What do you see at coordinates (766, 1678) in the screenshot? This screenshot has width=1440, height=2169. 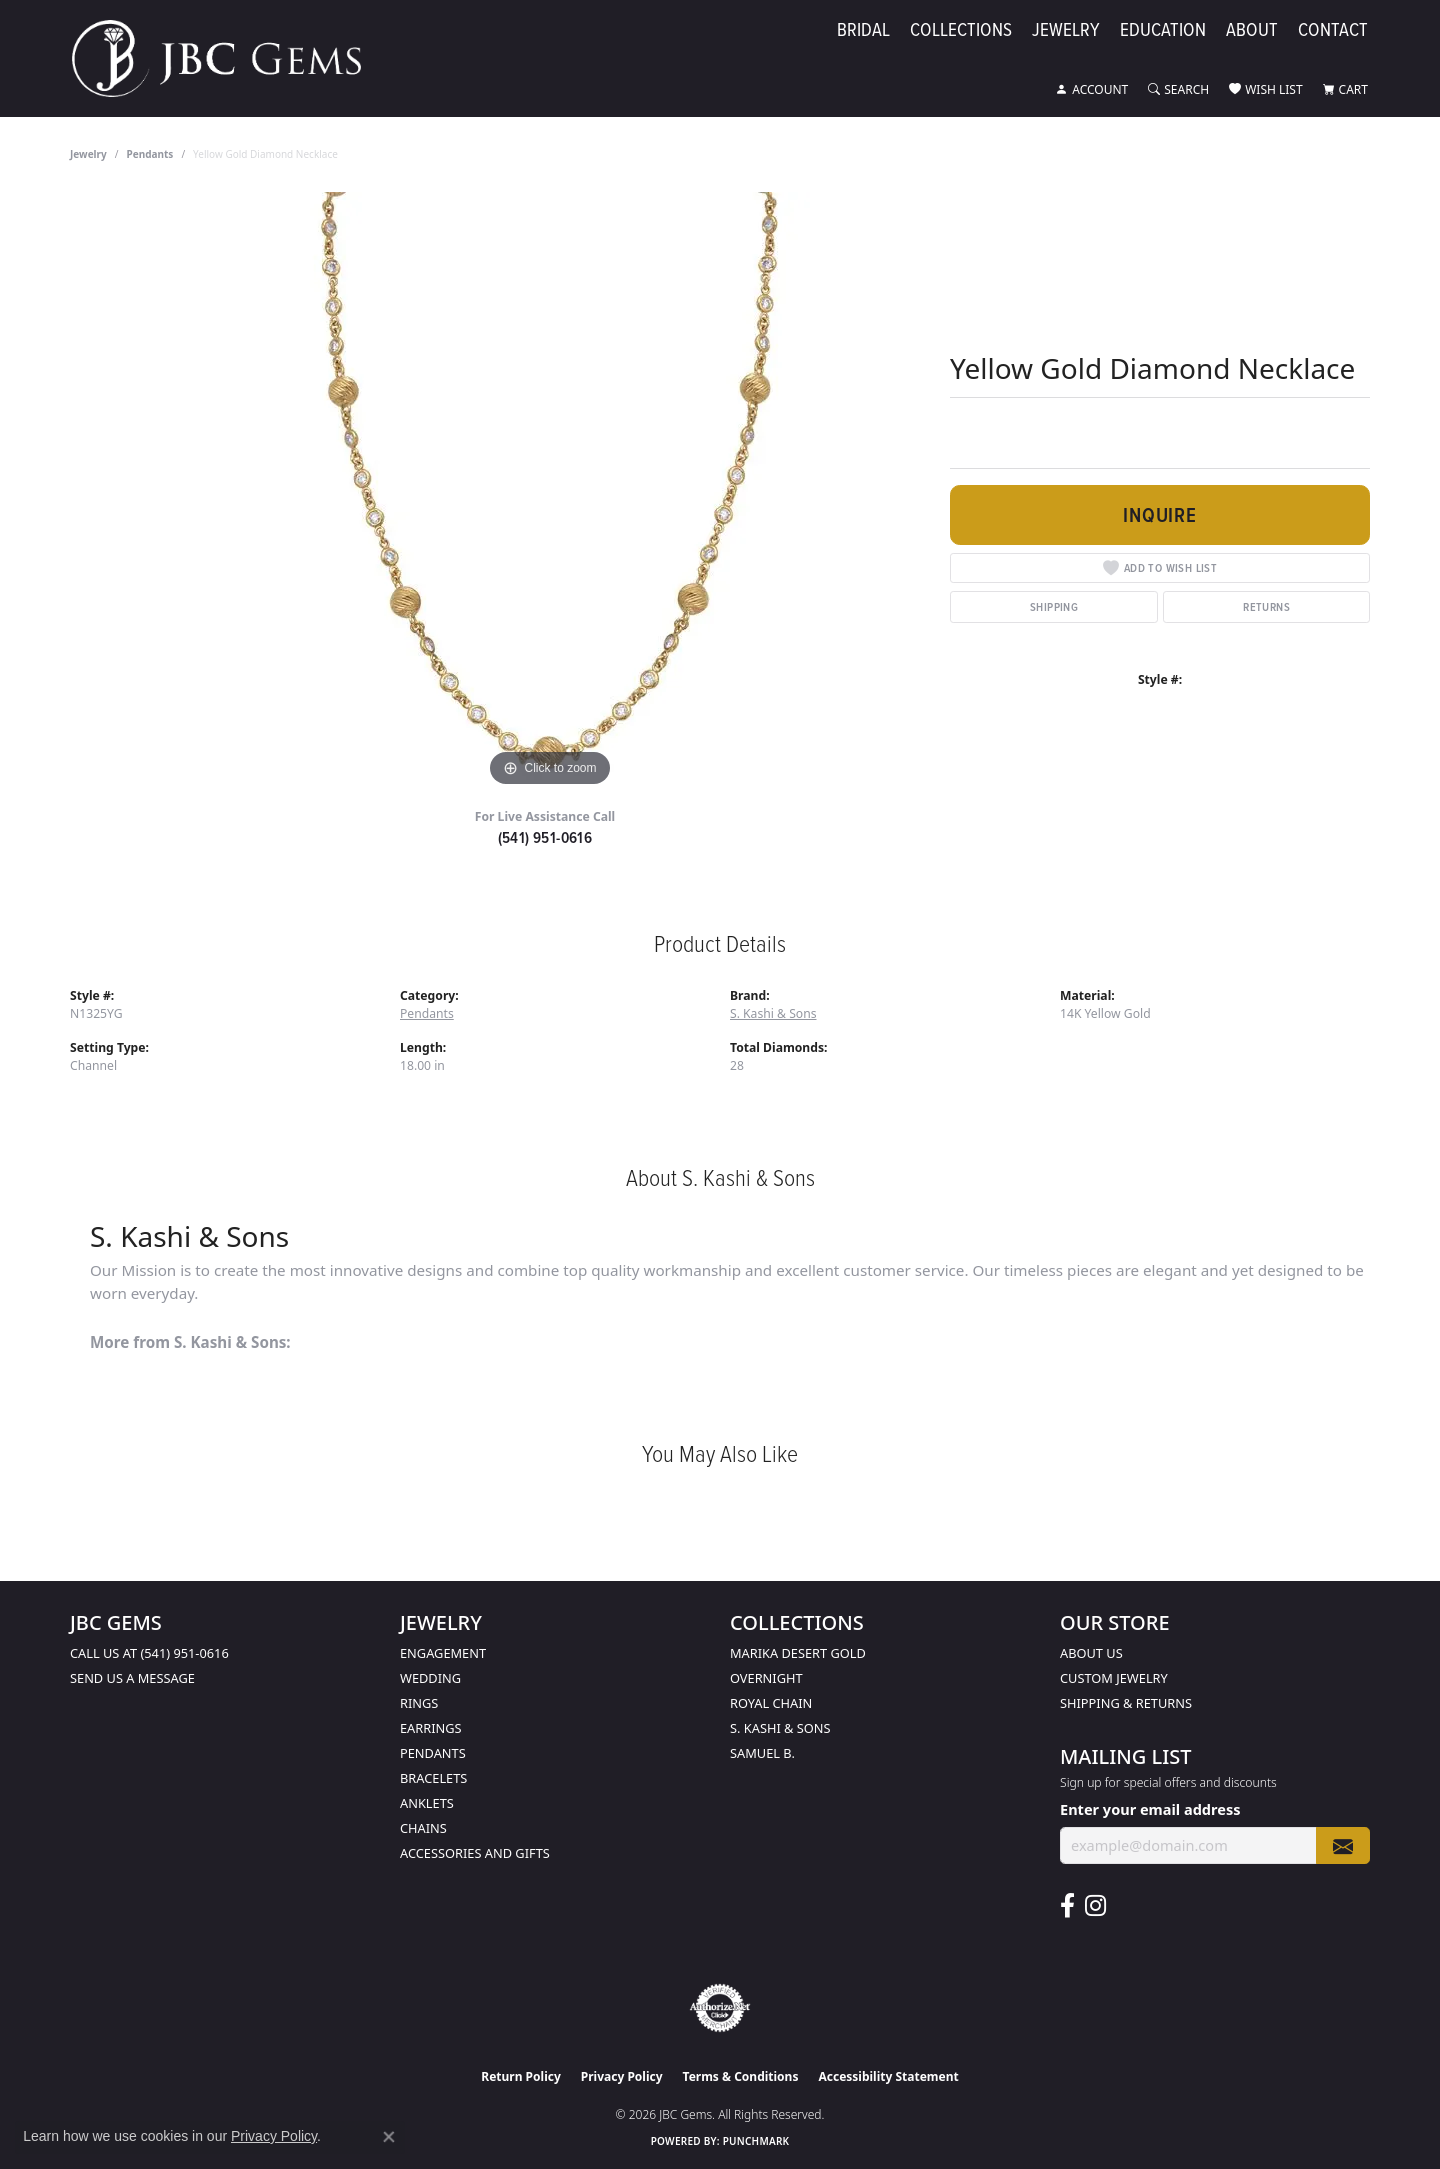 I see `Overnight [menuitem]` at bounding box center [766, 1678].